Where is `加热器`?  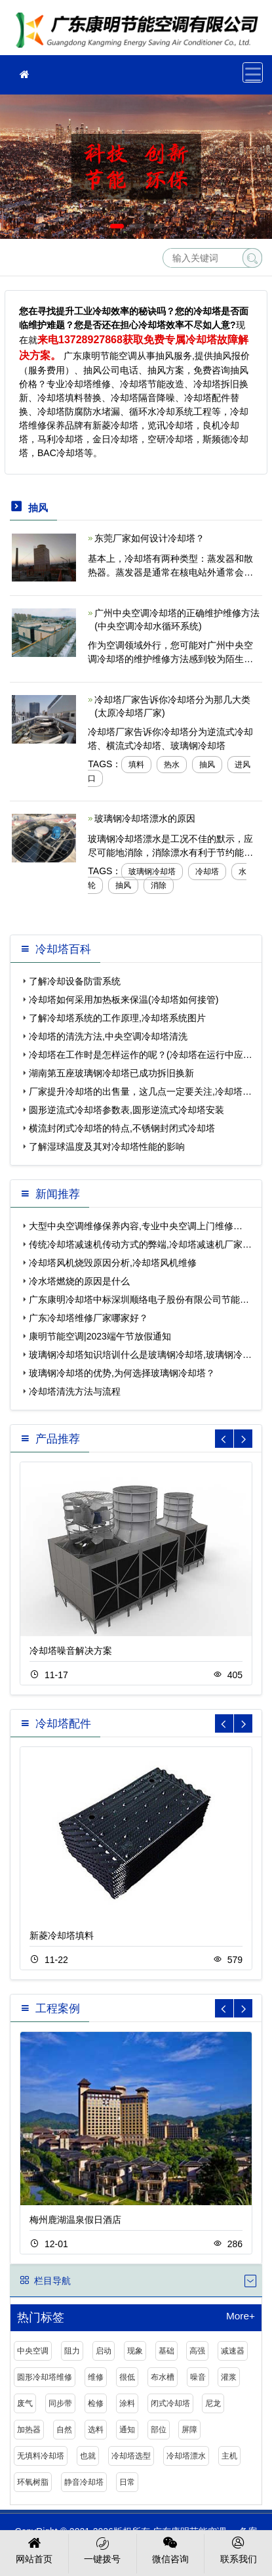 加热器 is located at coordinates (29, 2429).